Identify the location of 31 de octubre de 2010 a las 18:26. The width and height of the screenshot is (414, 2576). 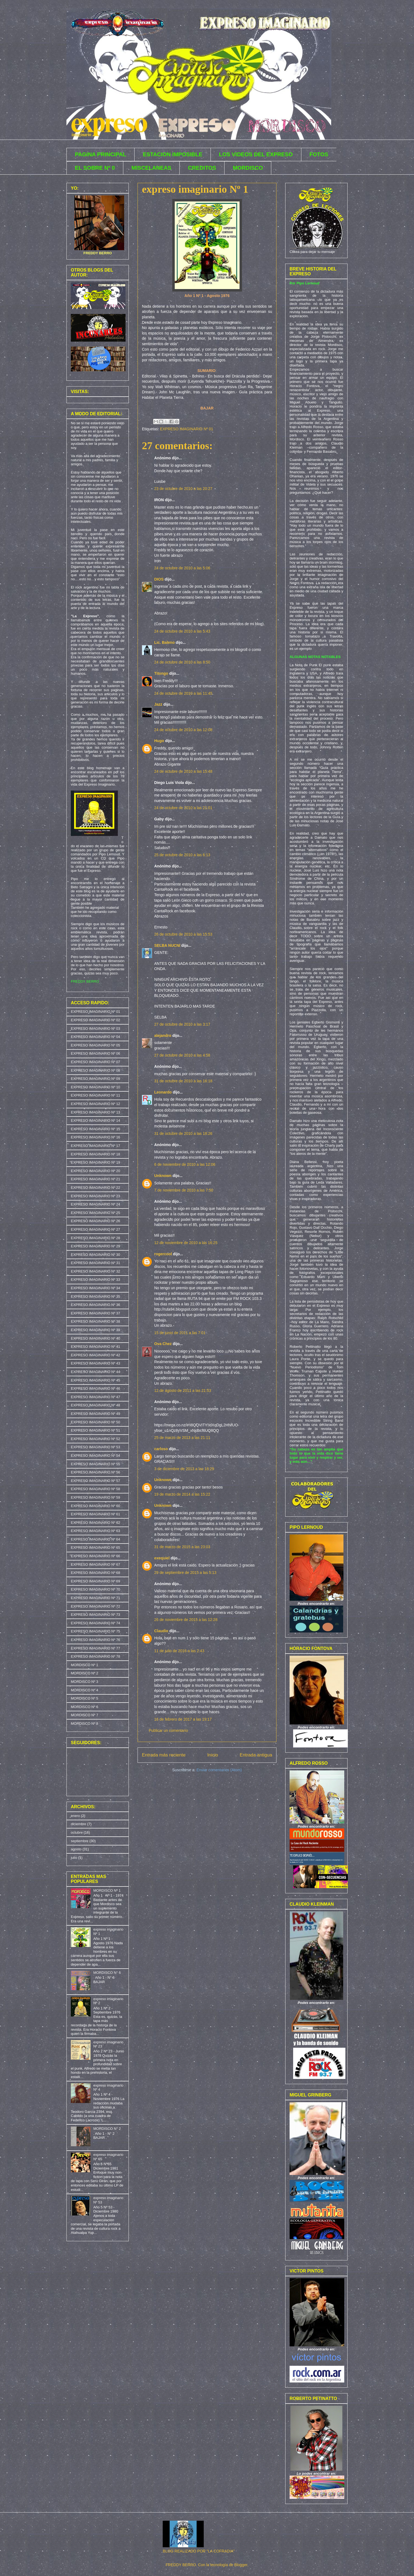
(183, 1133).